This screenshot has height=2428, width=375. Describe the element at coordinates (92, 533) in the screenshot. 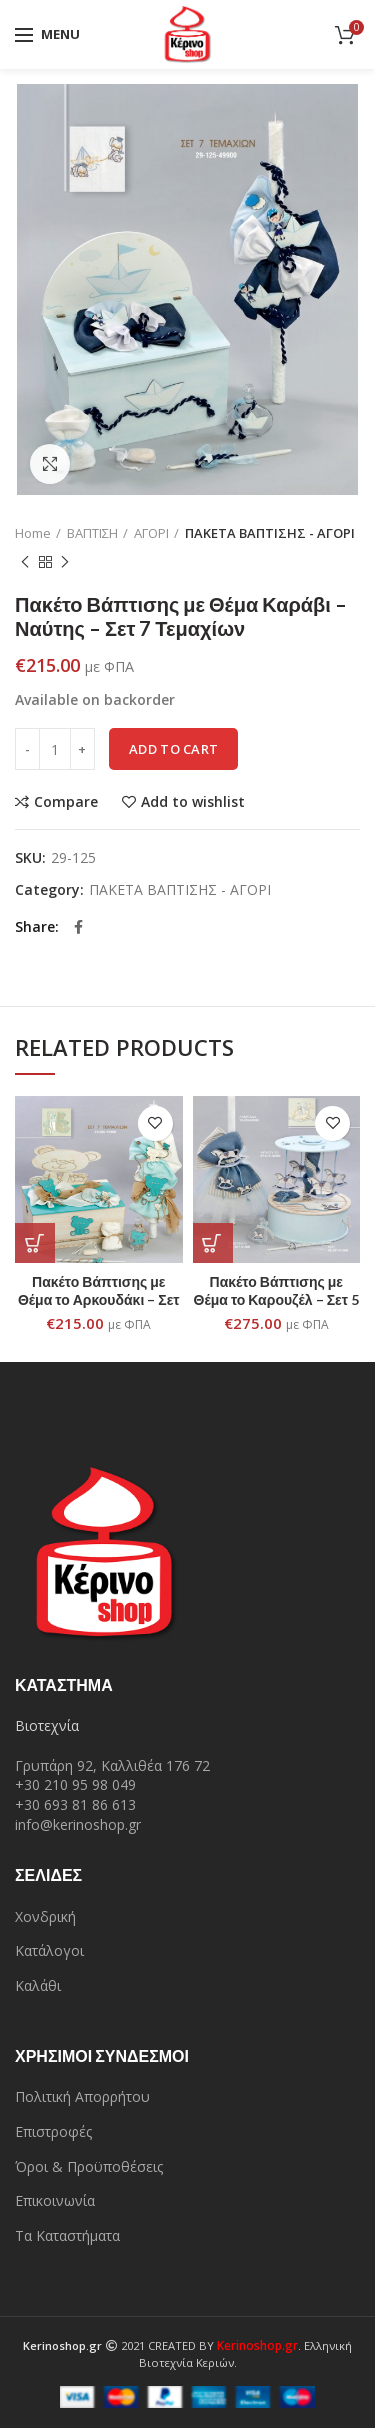

I see `ΒΑΠΤΙΣΗ` at that location.